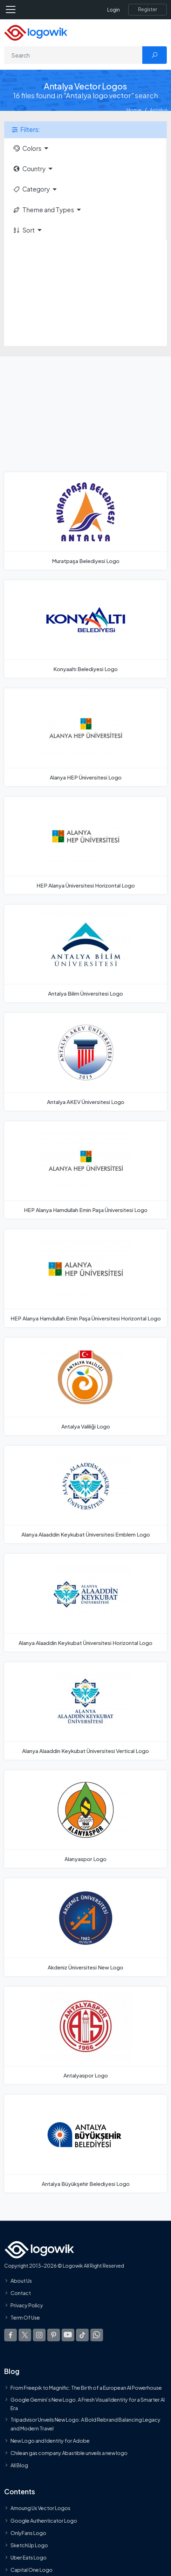 The image size is (171, 2576). I want to click on OnlyFans Logo [Users], so click(28, 2532).